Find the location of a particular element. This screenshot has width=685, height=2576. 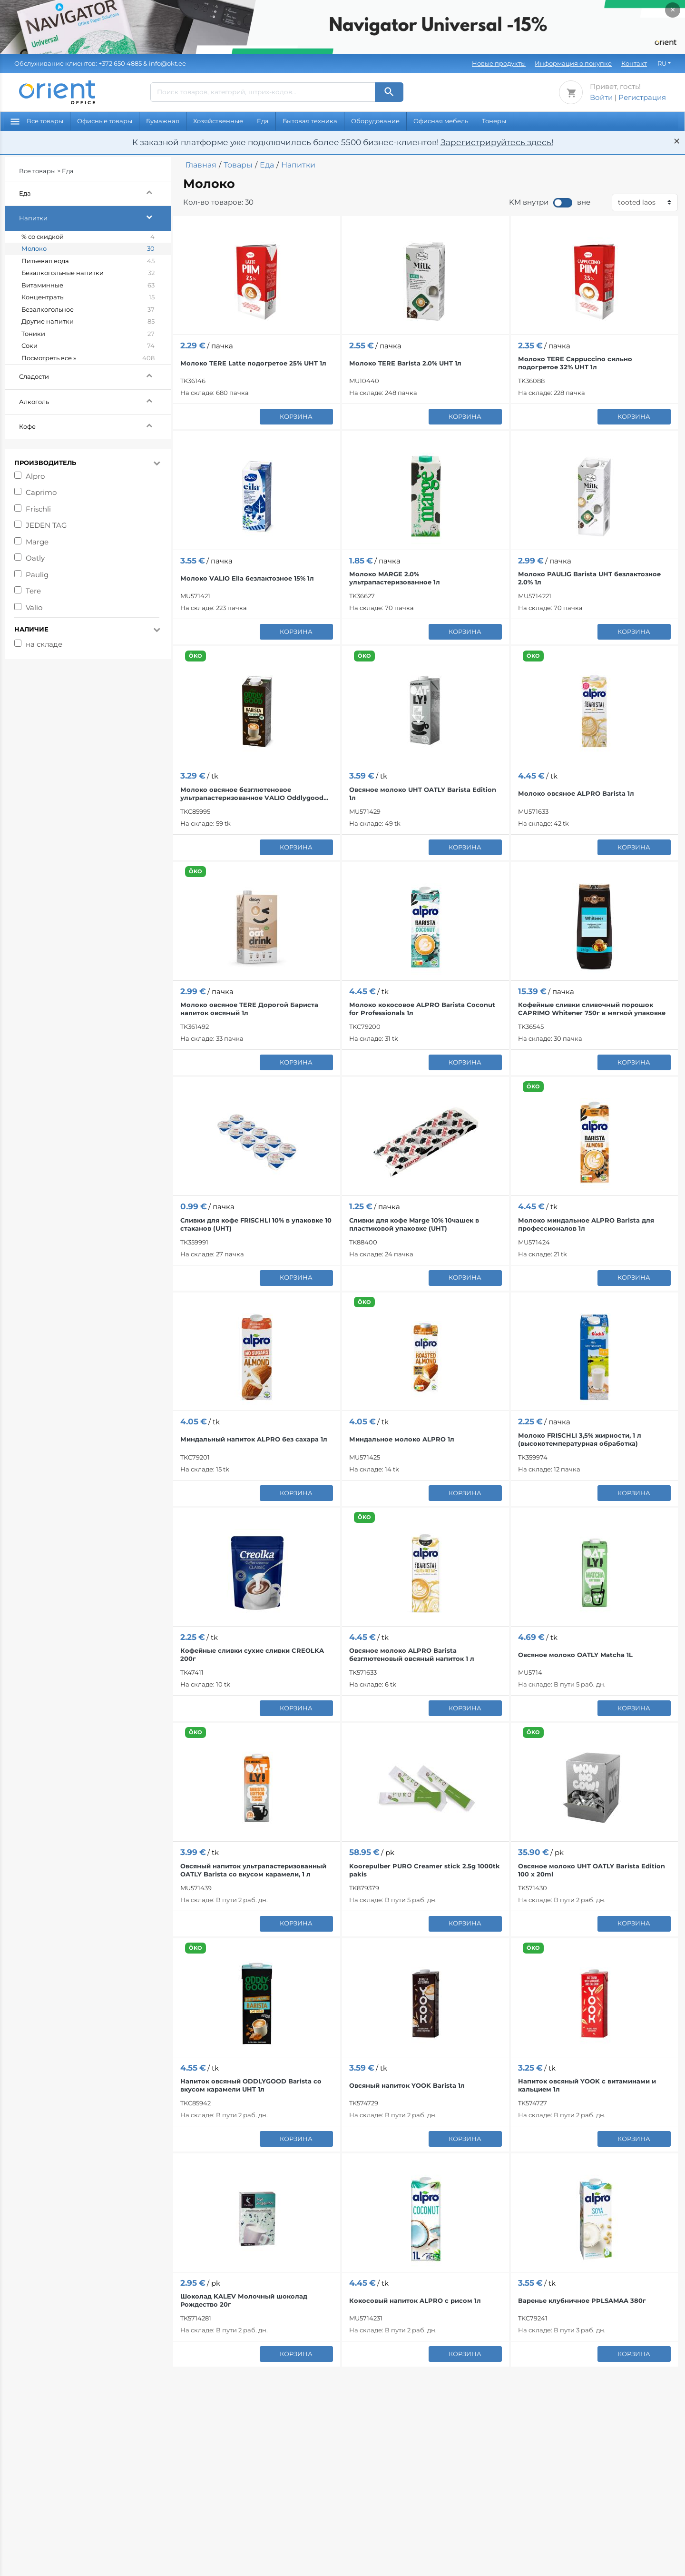

Молоко кокосовое ALPRO Barista Coconut for Professionals 1л is located at coordinates (422, 1009).